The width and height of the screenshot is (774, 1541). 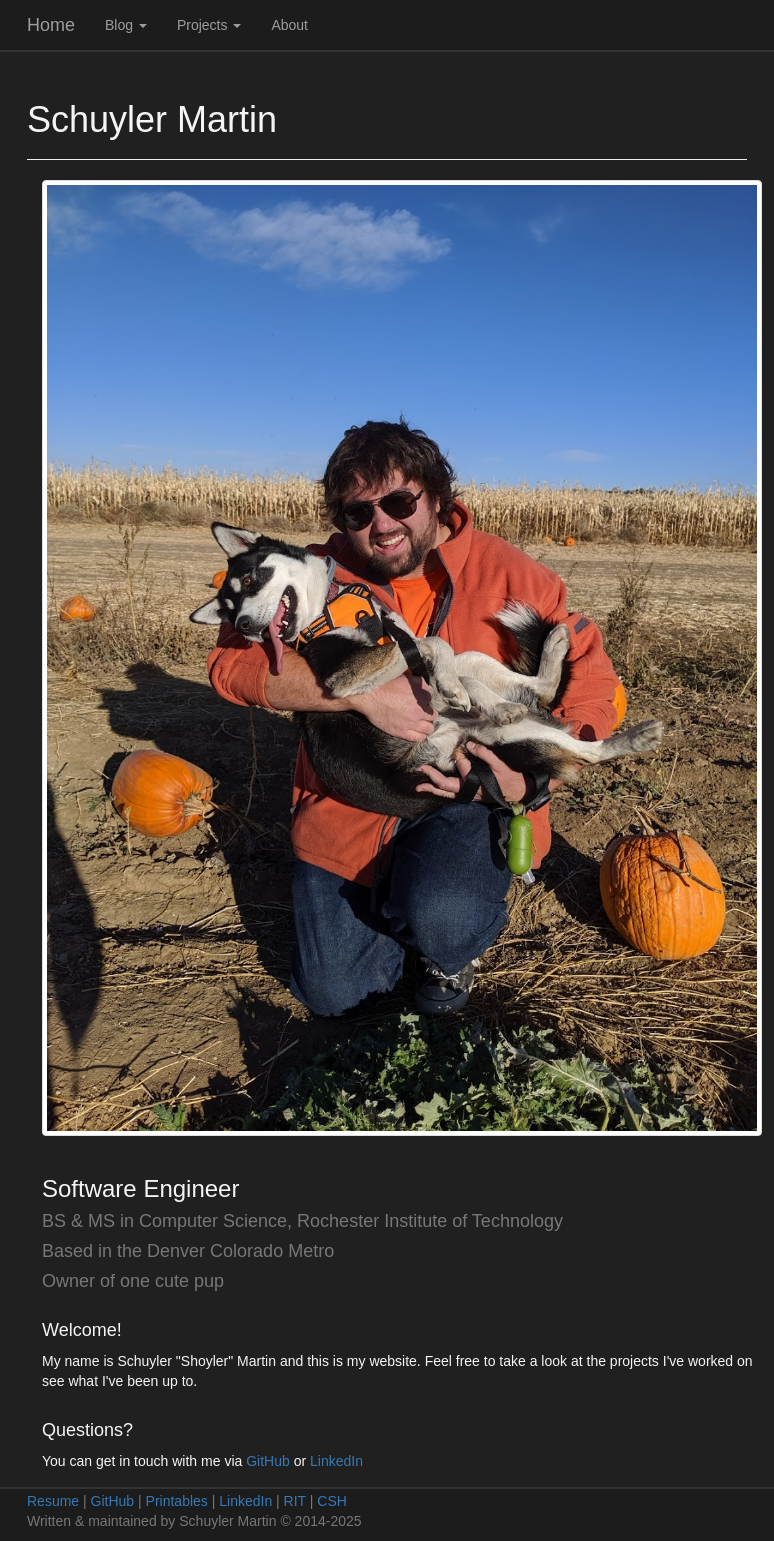 What do you see at coordinates (336, 1461) in the screenshot?
I see `LinkedIn` at bounding box center [336, 1461].